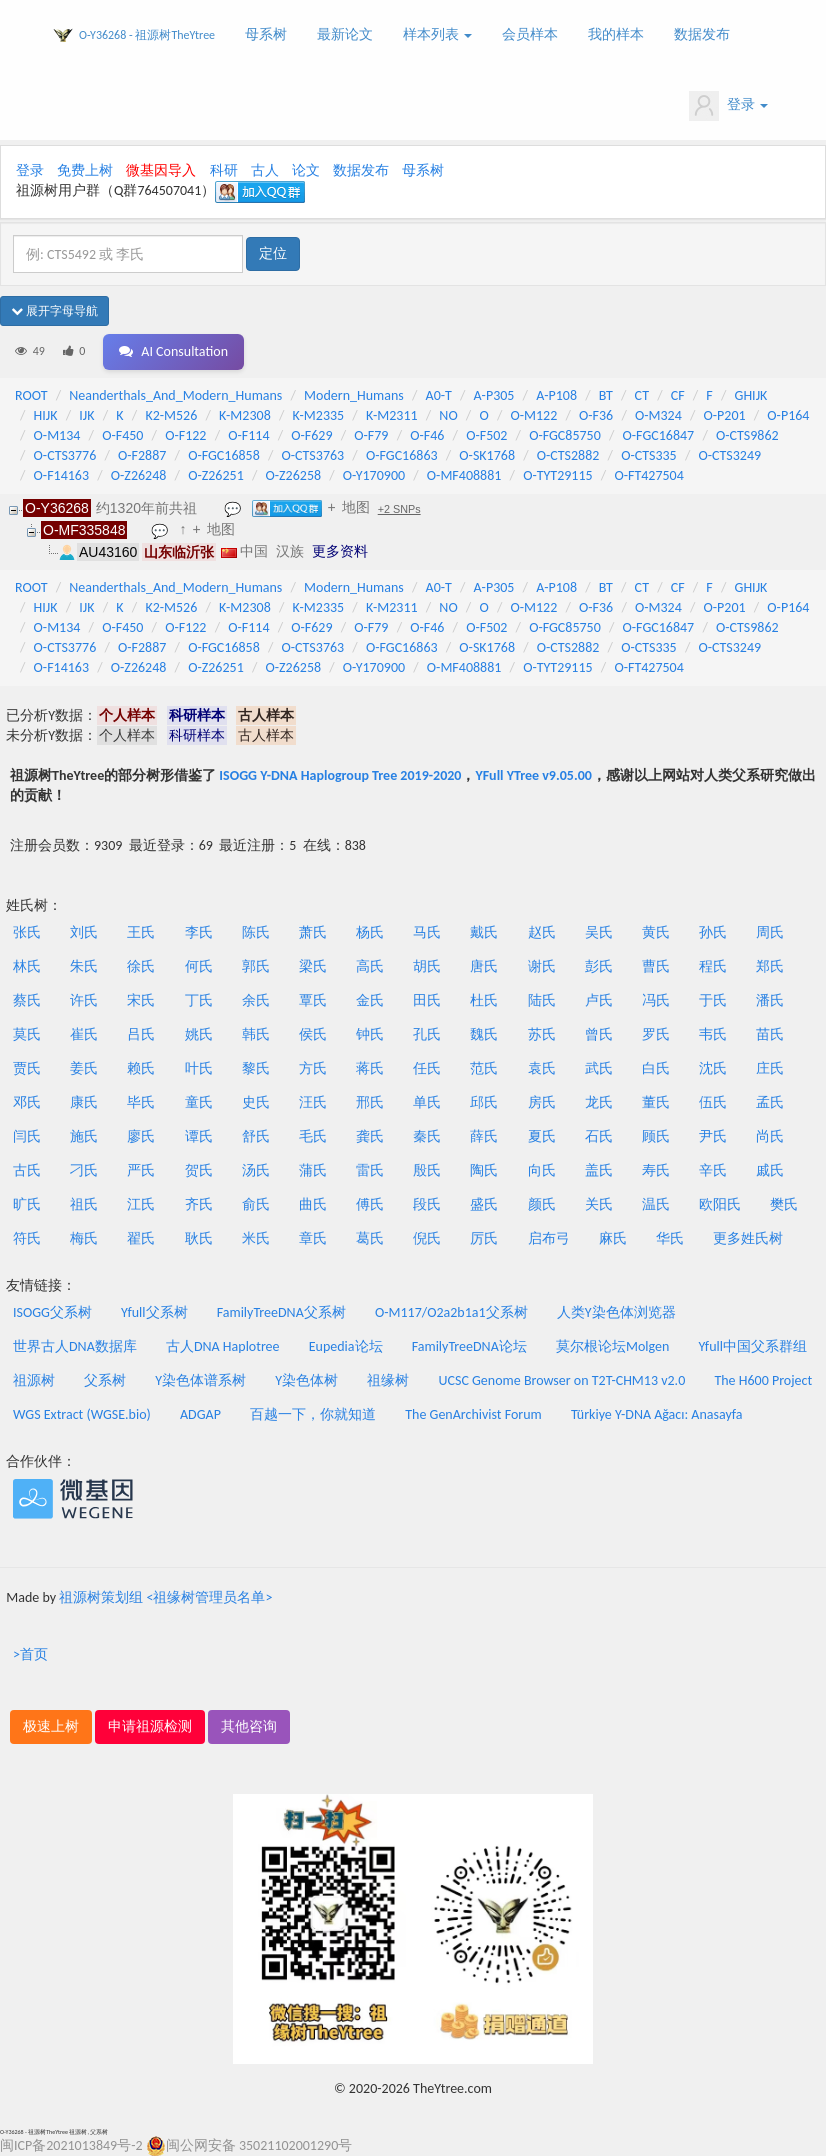 This screenshot has height=2156, width=826. What do you see at coordinates (713, 966) in the screenshot?
I see `程氏` at bounding box center [713, 966].